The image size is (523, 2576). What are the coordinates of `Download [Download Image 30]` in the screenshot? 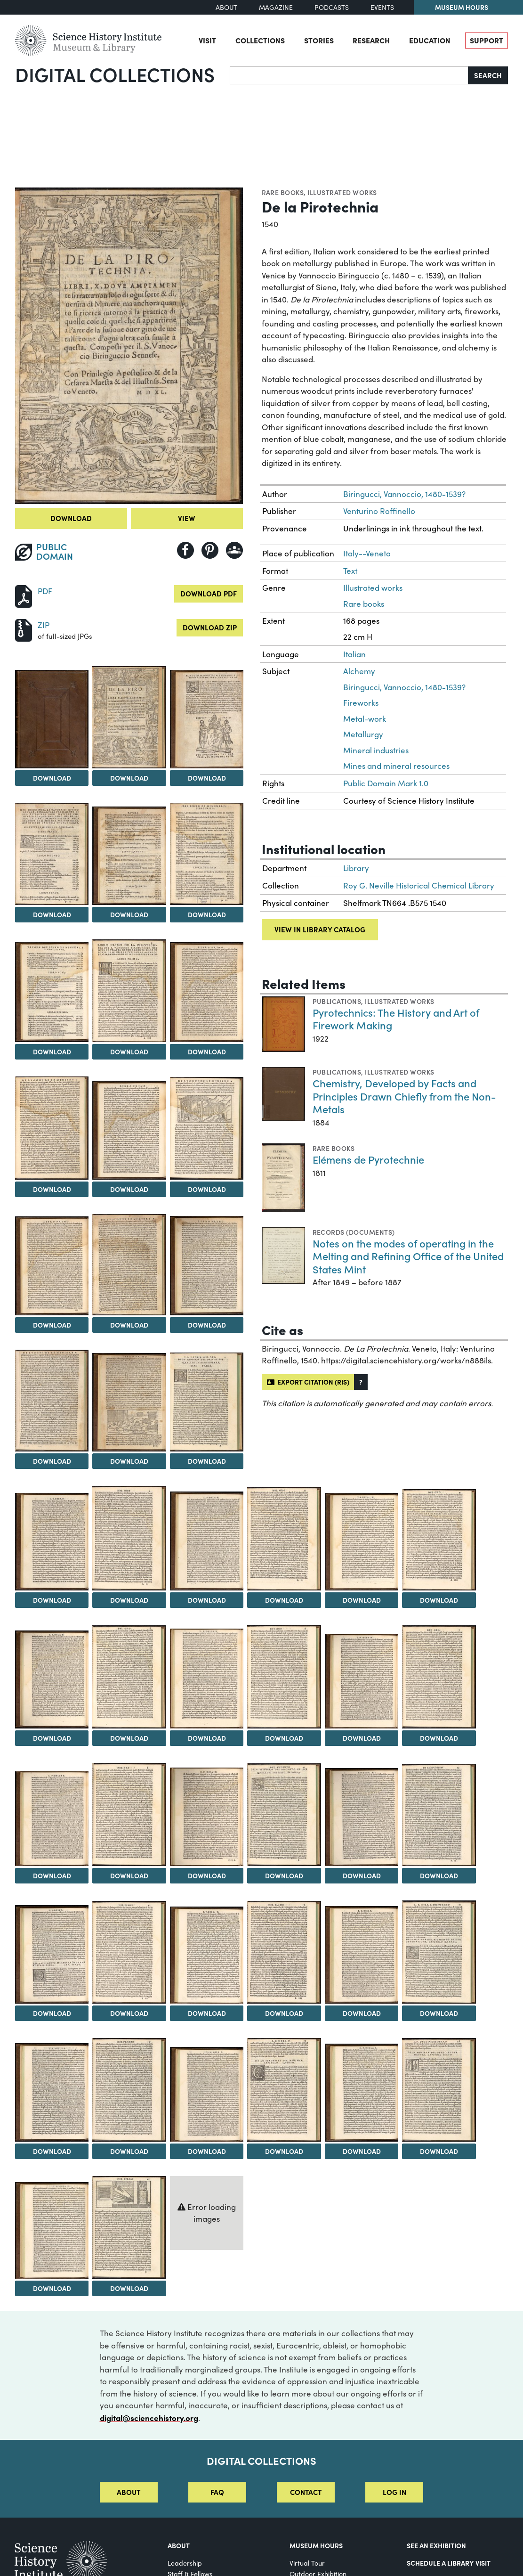 It's located at (439, 1738).